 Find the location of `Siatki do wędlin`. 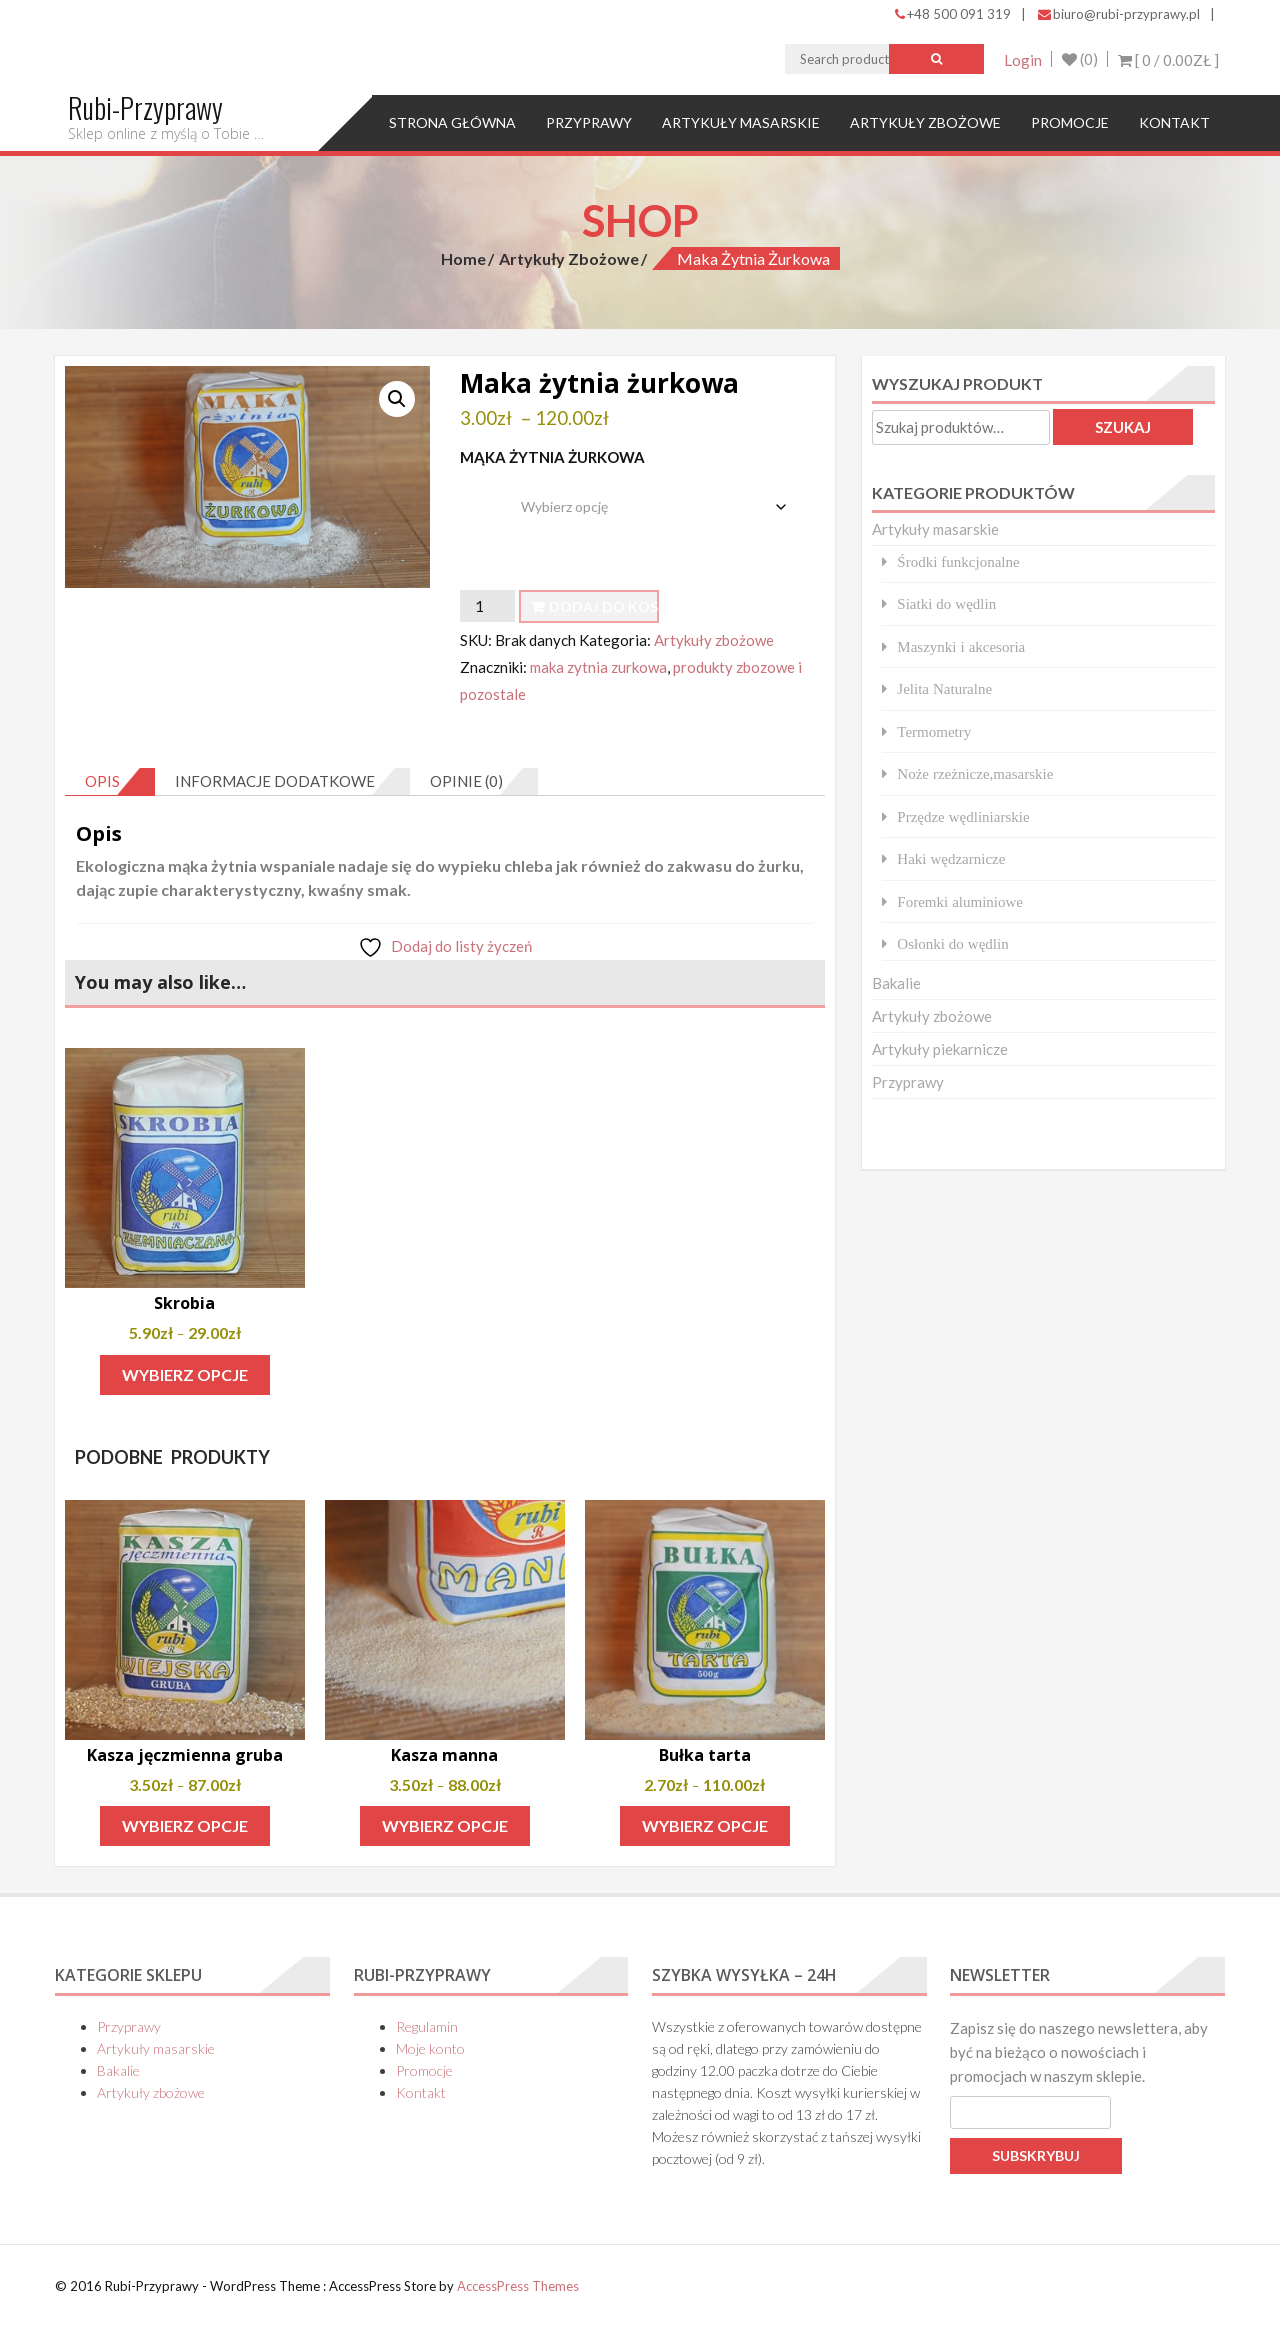

Siatki do wędlin is located at coordinates (946, 603).